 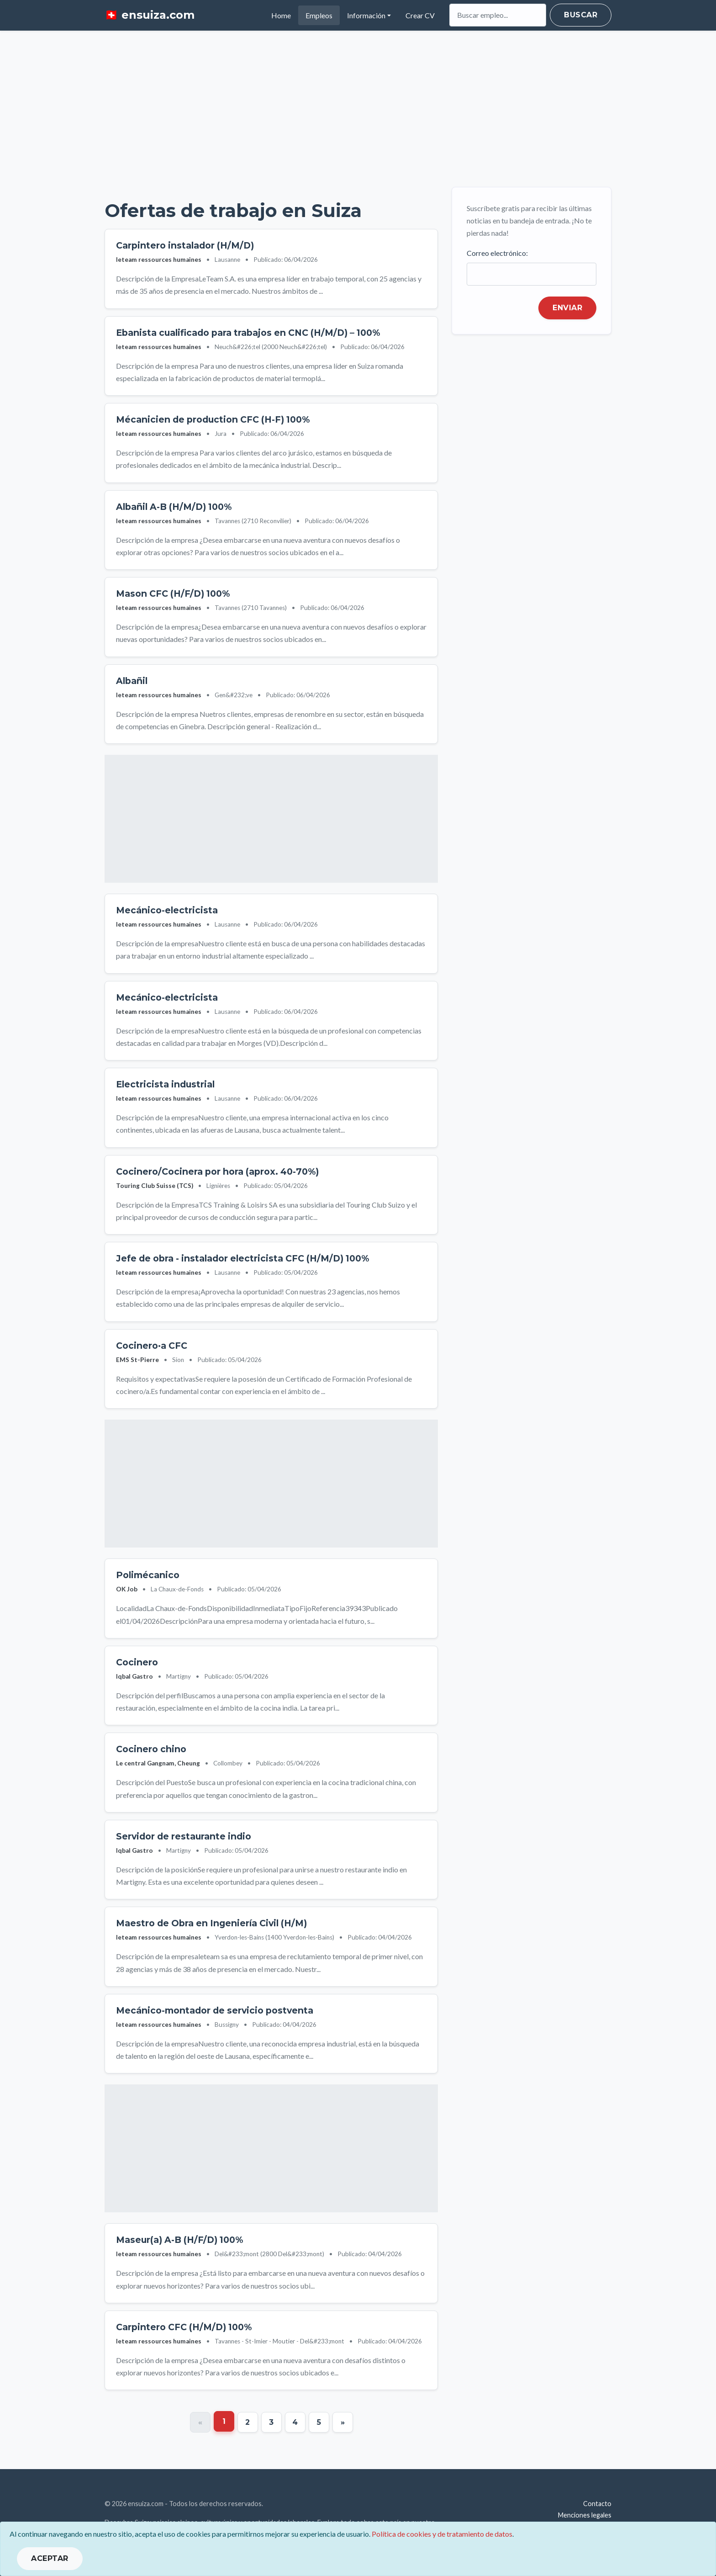 I want to click on Buscar, so click(x=580, y=15).